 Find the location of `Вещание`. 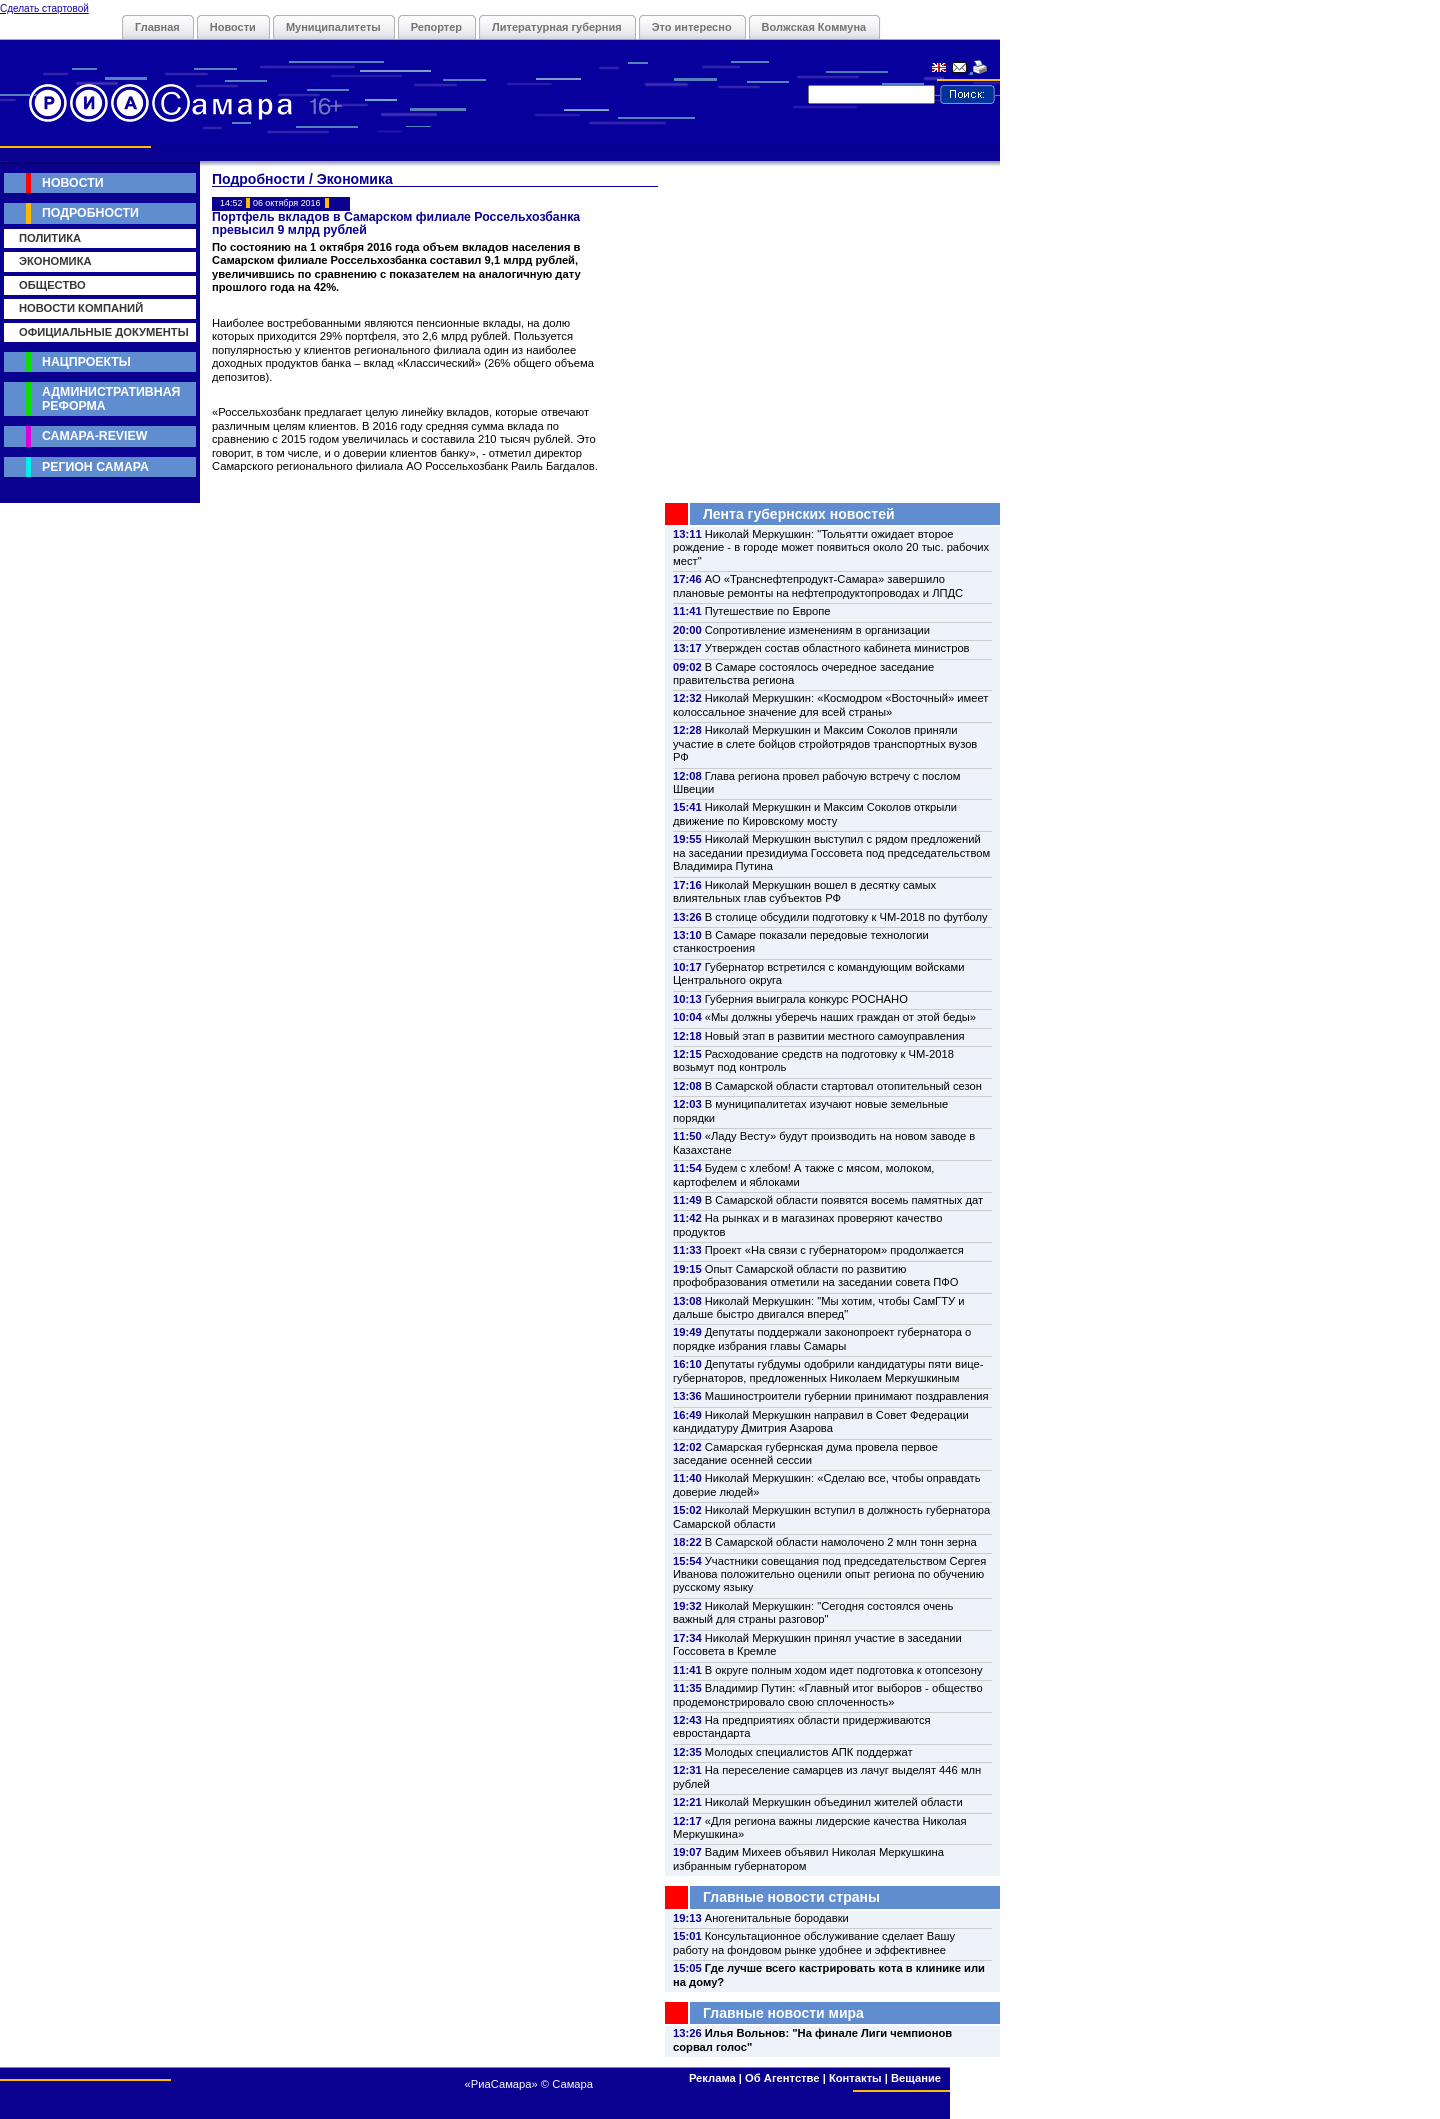

Вещание is located at coordinates (916, 2078).